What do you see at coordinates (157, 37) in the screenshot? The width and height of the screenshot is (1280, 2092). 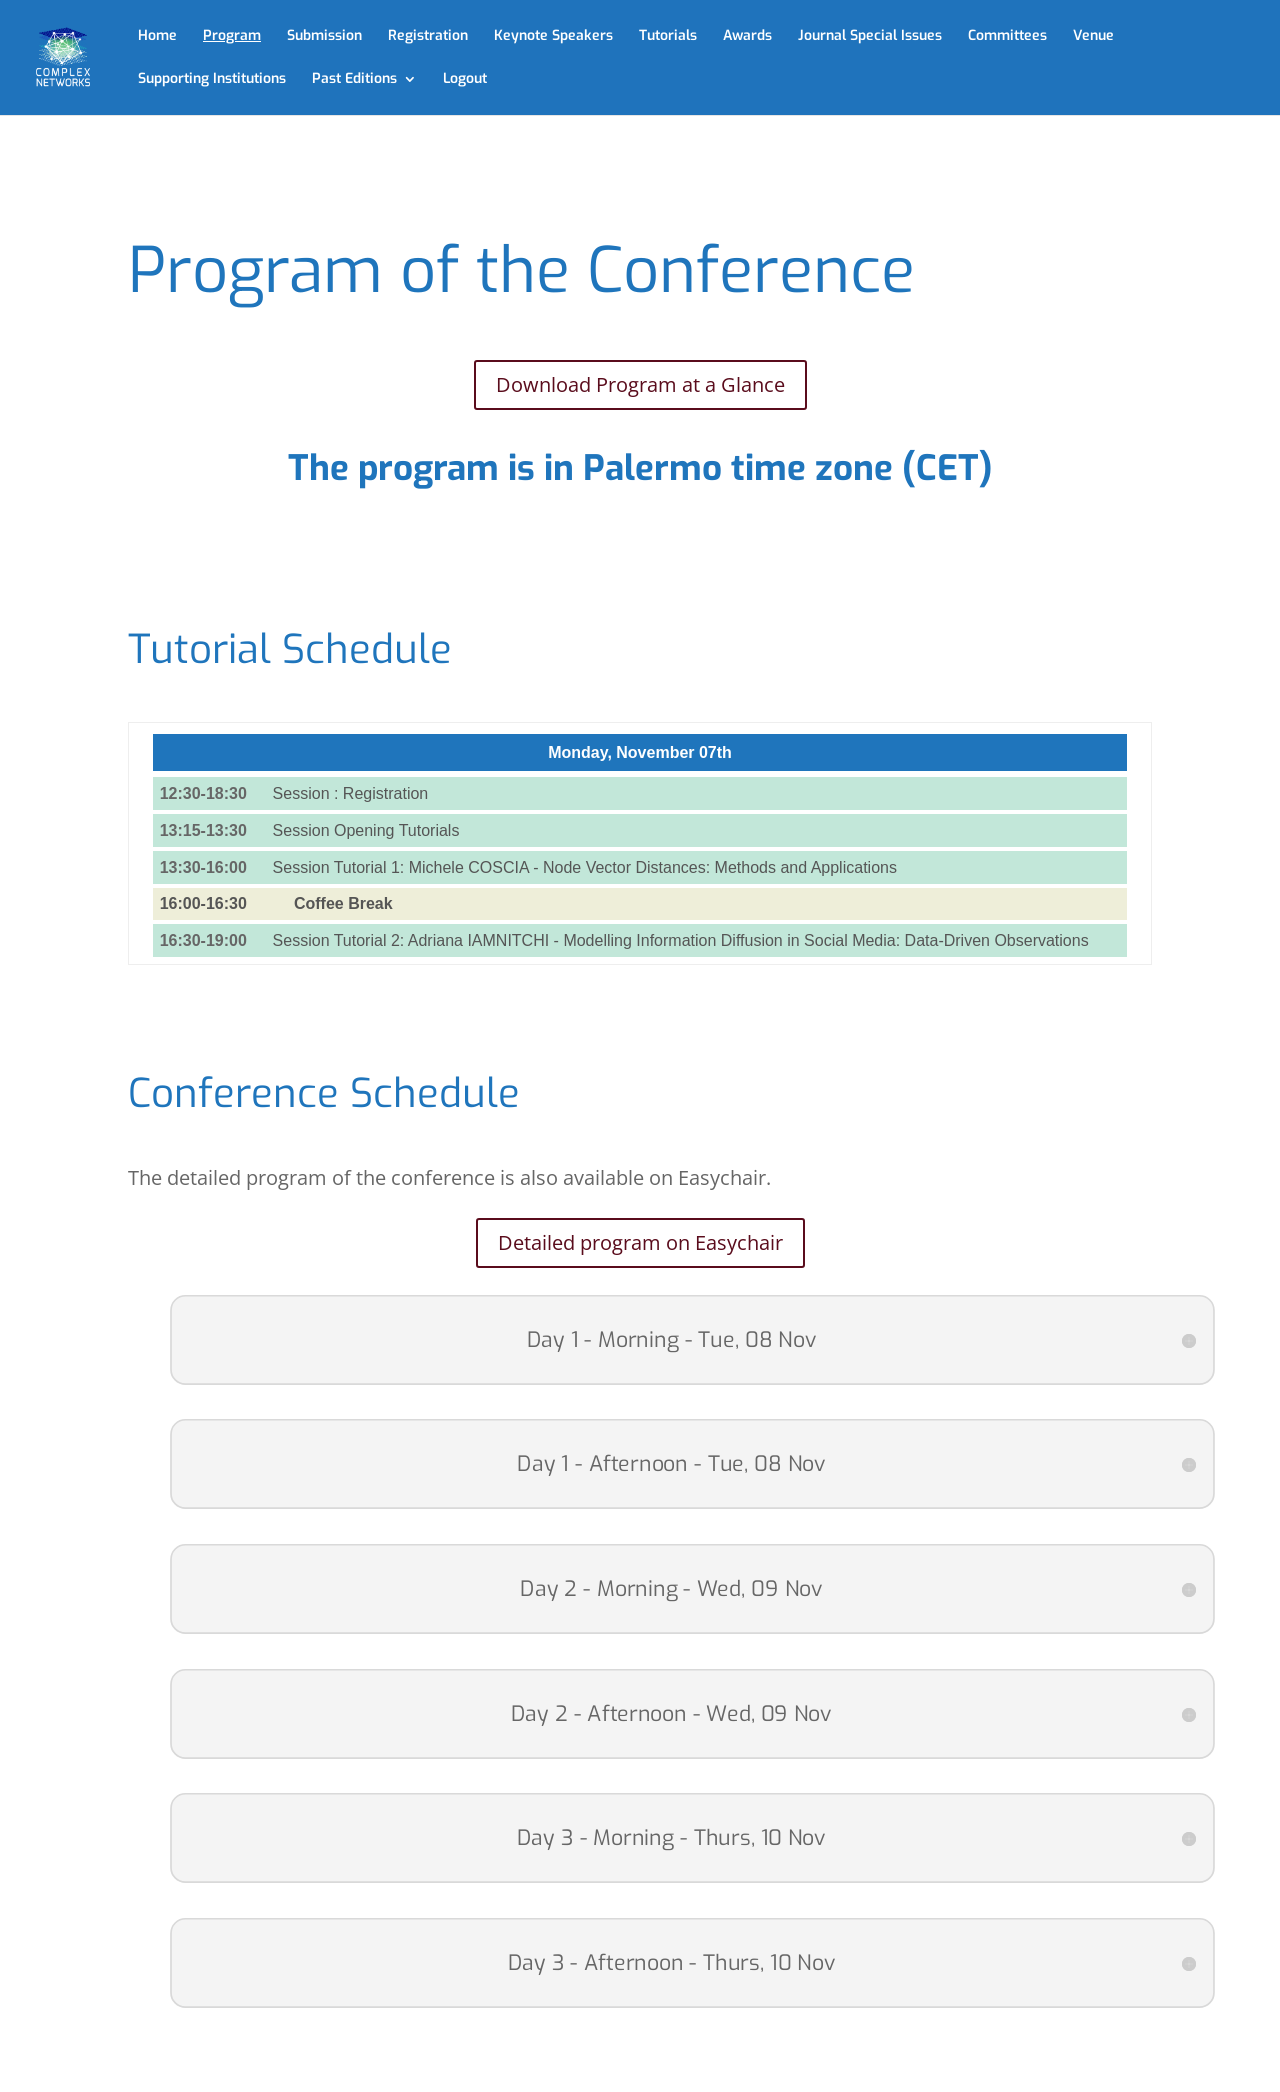 I see `Home` at bounding box center [157, 37].